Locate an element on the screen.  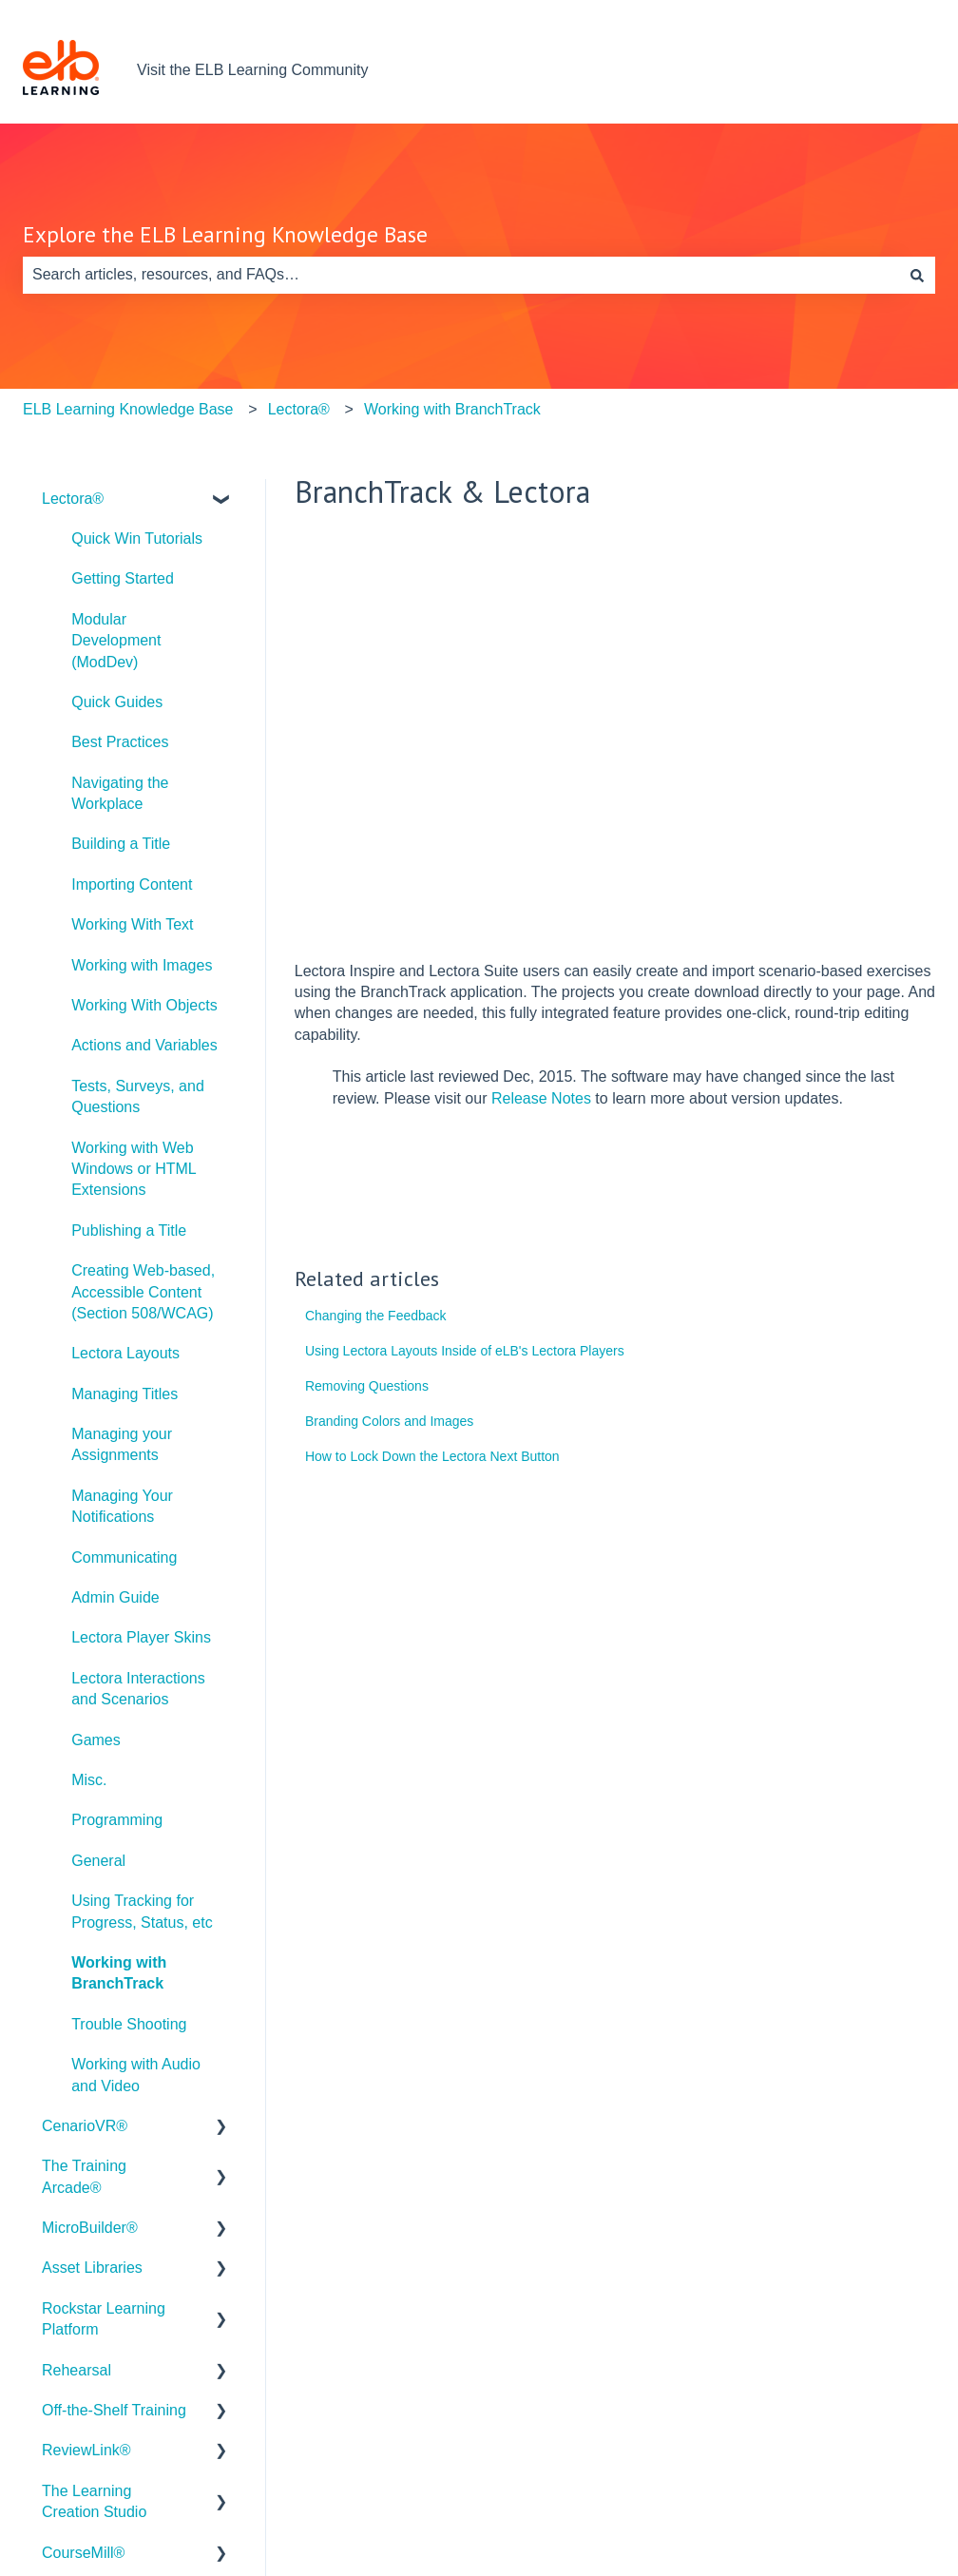
The Training Arcade® [menuitem] is located at coordinates (84, 2176).